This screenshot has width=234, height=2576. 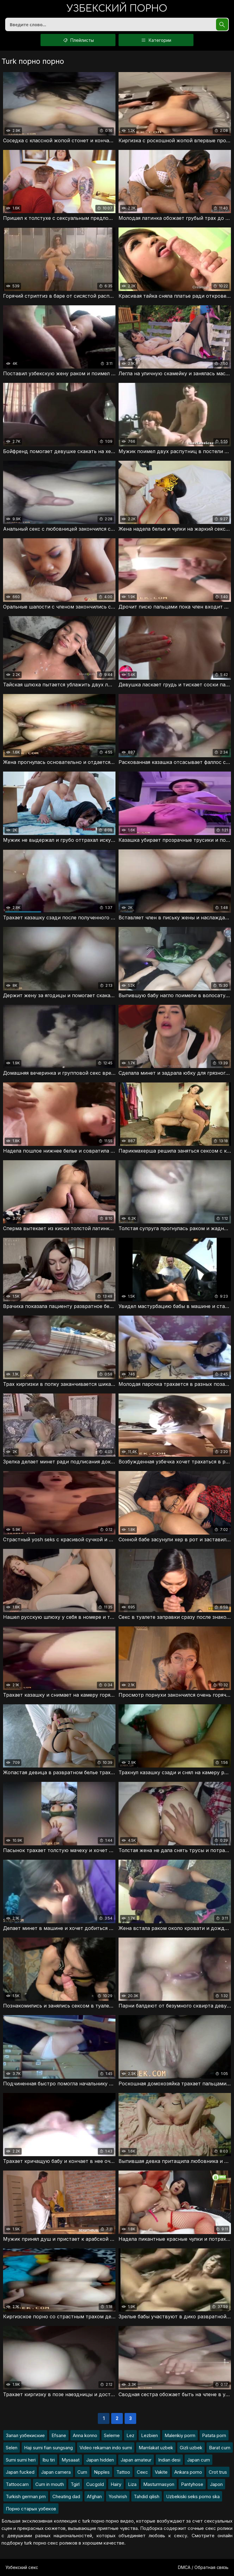 I want to click on Cum, so click(x=82, y=2472).